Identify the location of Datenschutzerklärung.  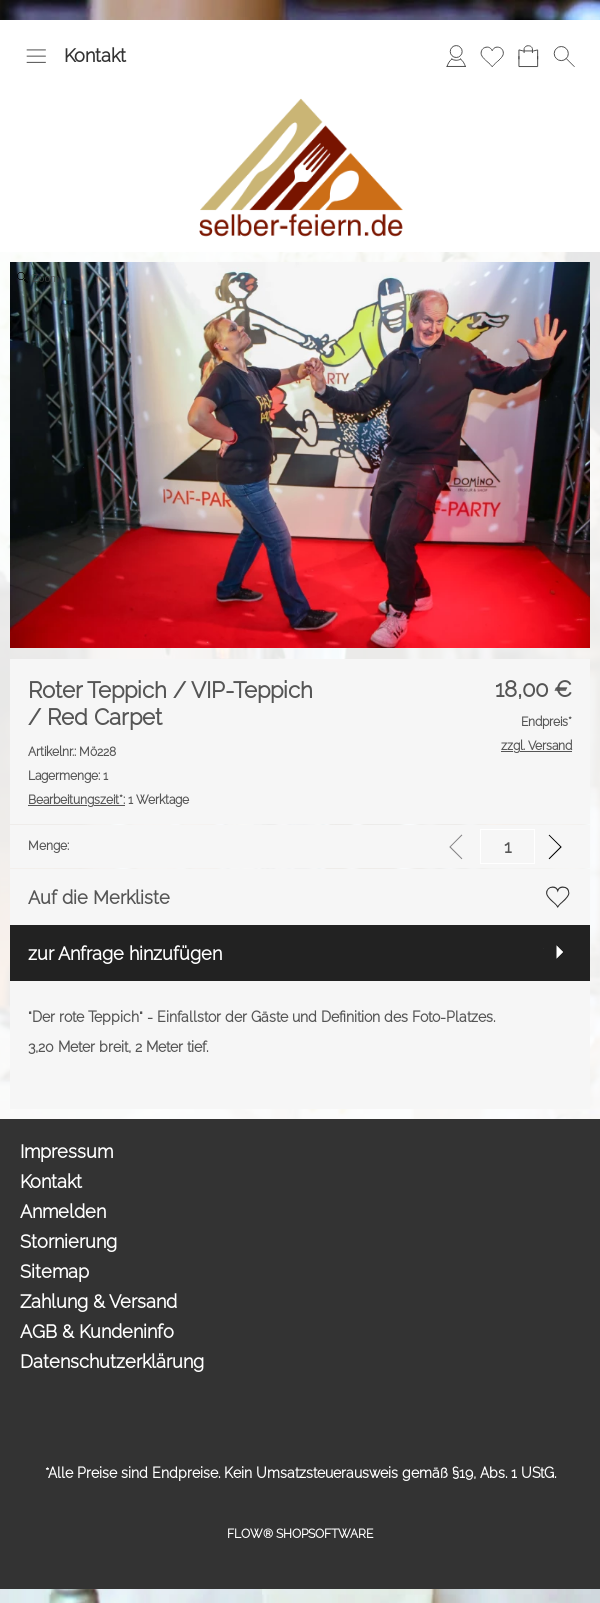
(112, 1361).